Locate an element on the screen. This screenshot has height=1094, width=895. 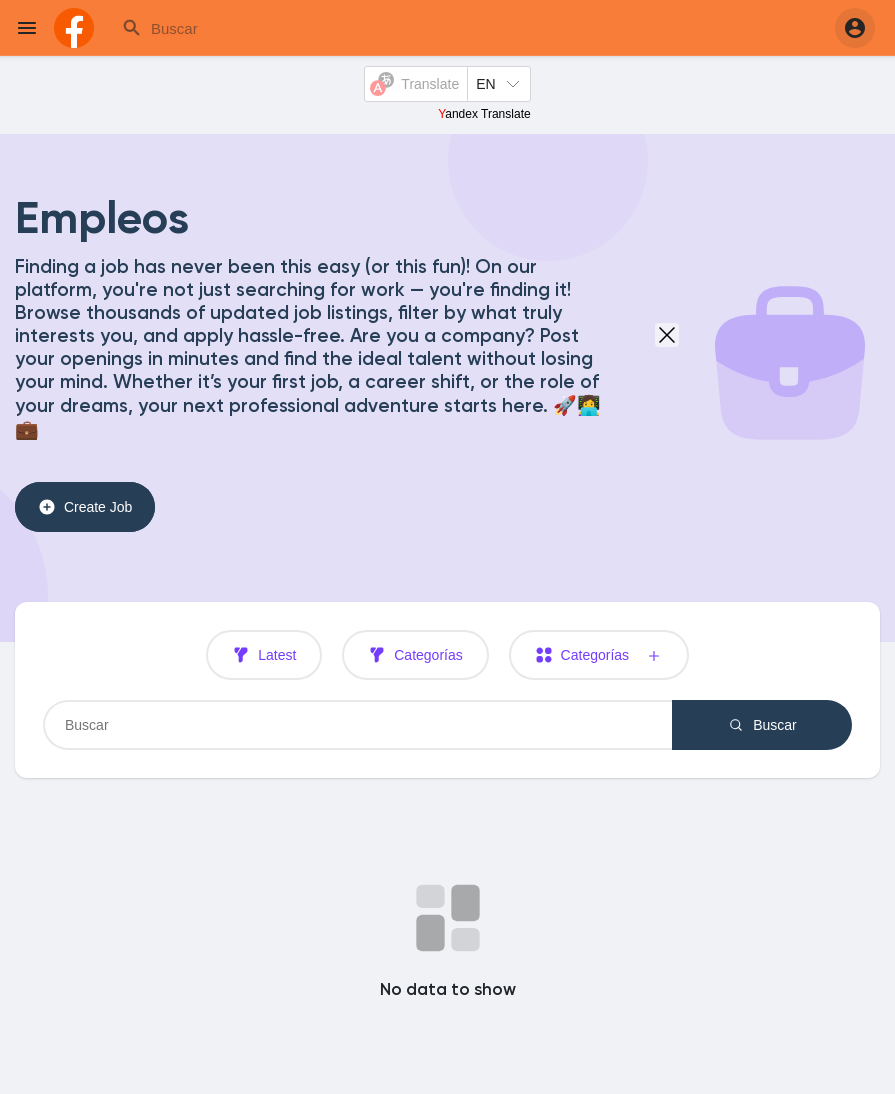
Latest is located at coordinates (264, 655).